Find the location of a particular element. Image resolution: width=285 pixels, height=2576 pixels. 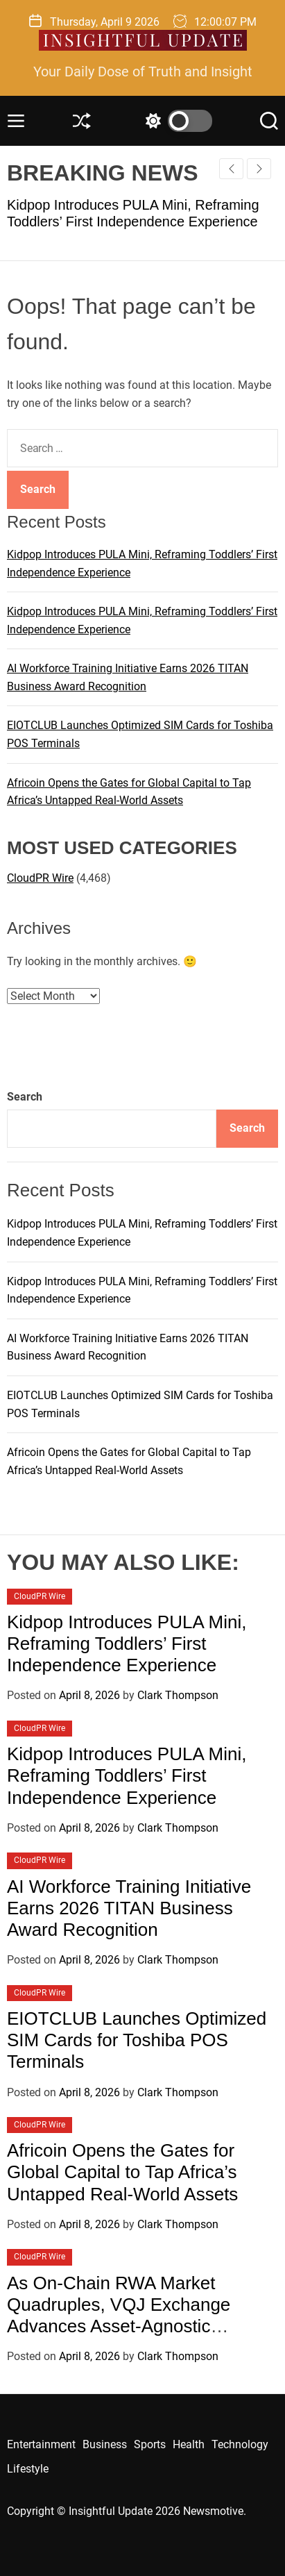

[button] is located at coordinates (259, 168).